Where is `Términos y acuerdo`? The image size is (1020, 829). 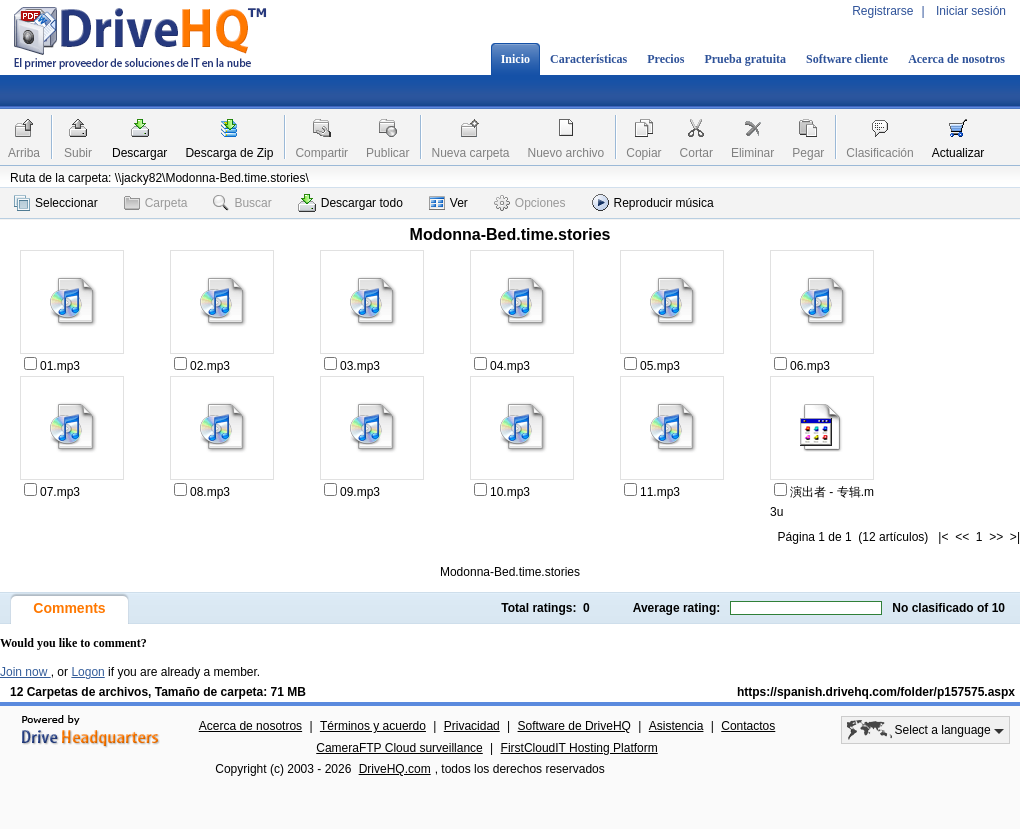
Términos y acuerdo is located at coordinates (373, 726).